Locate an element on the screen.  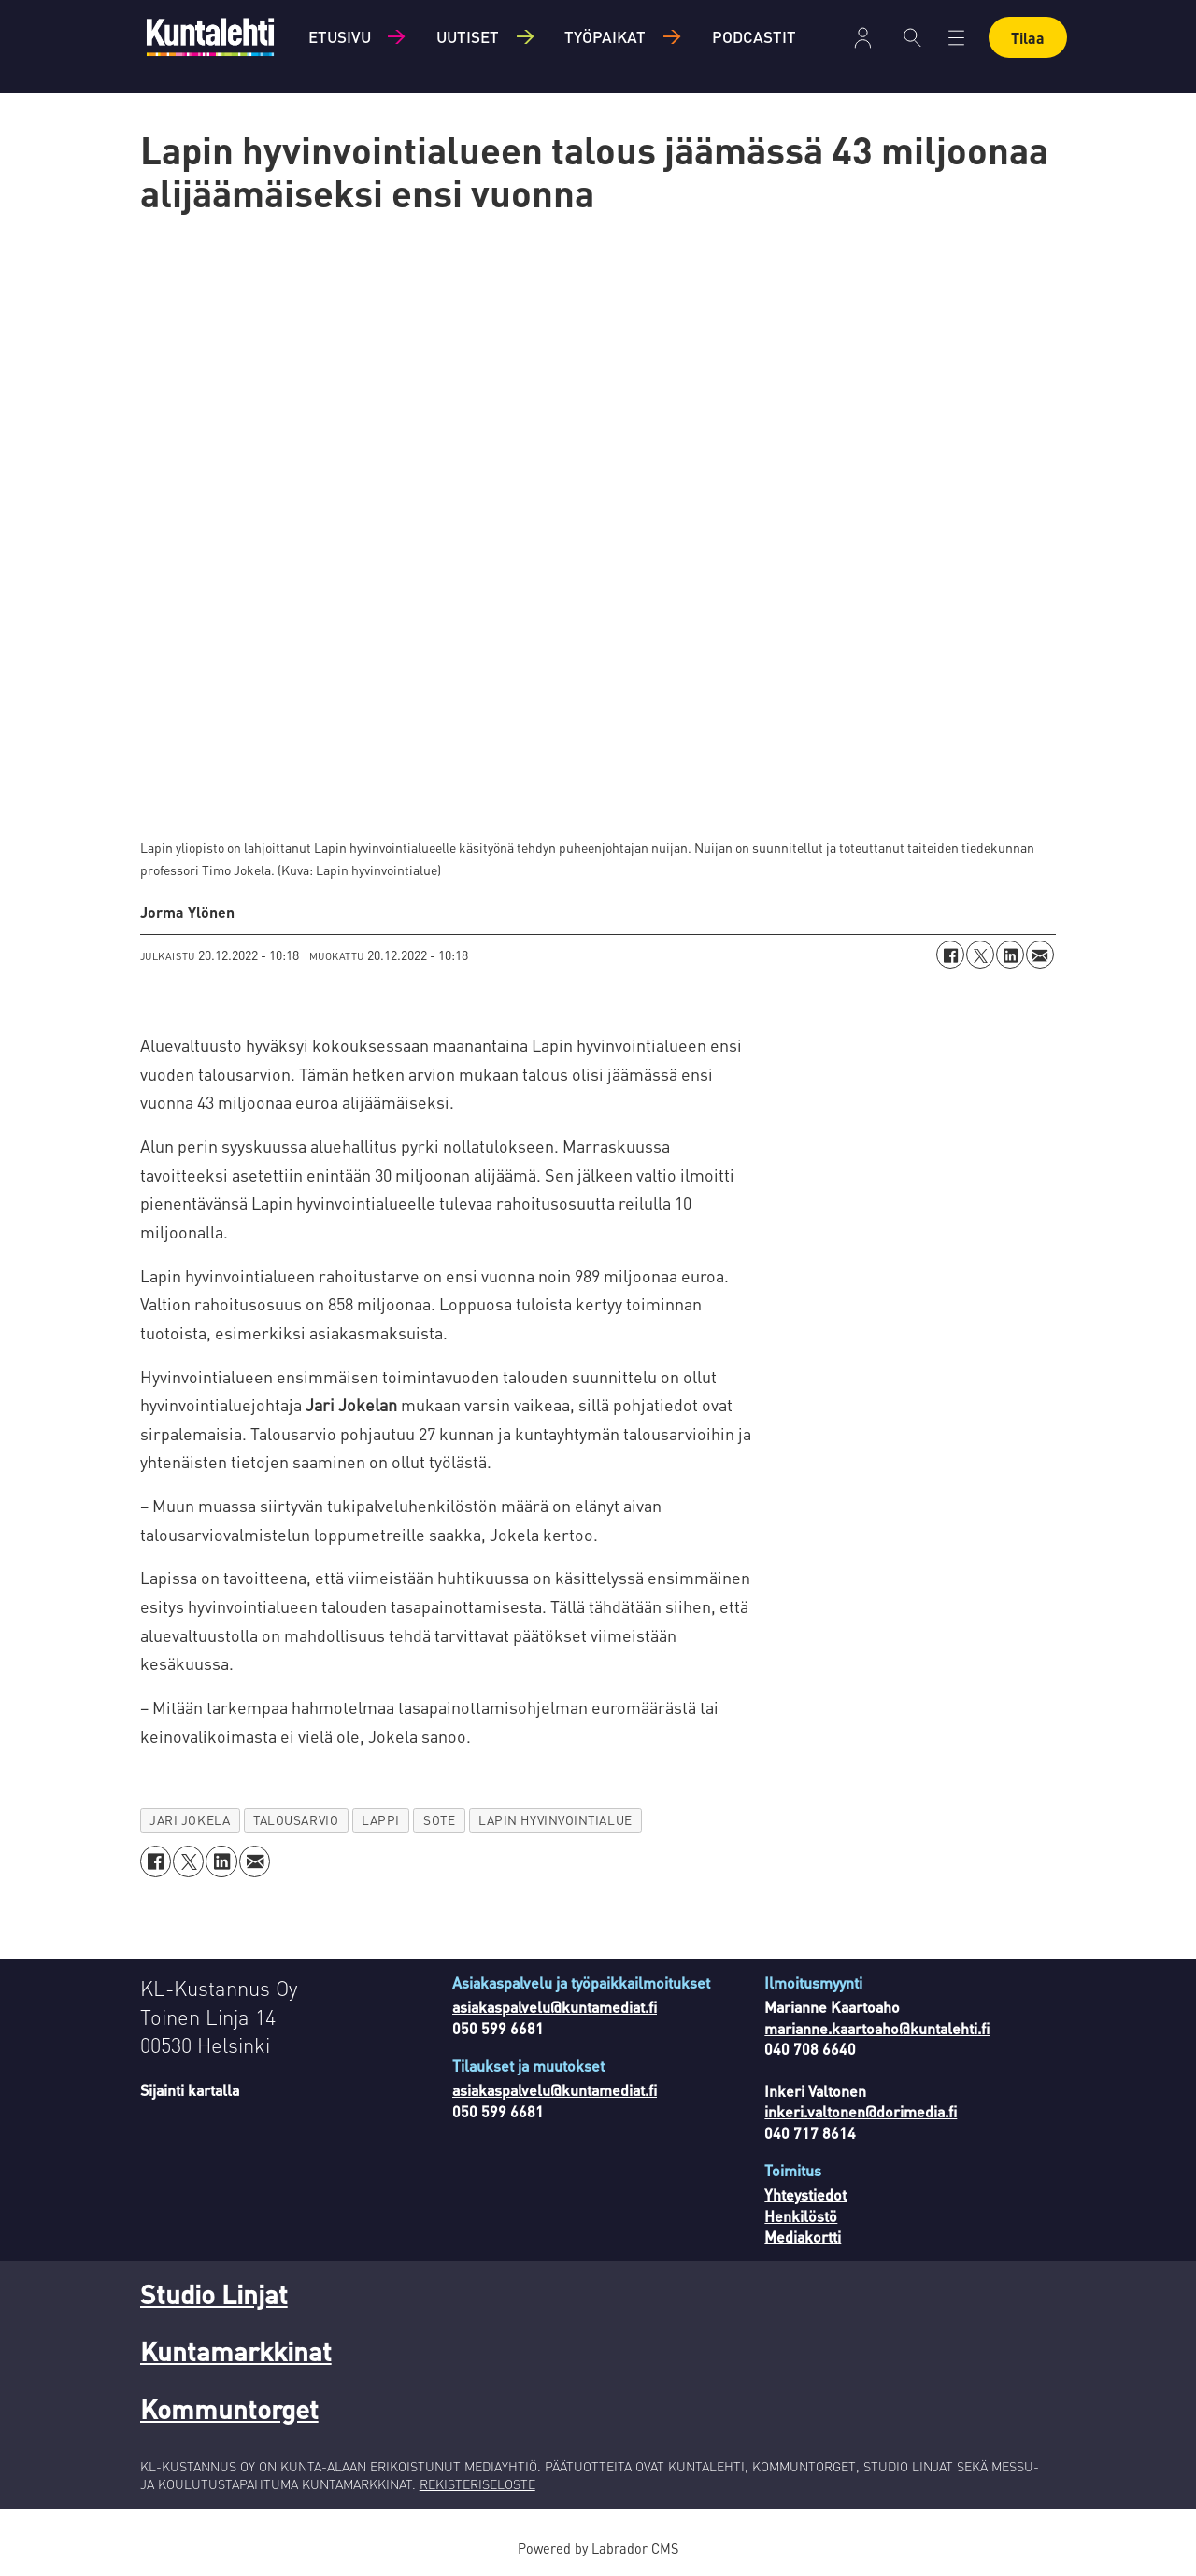
Uutiset is located at coordinates (467, 36).